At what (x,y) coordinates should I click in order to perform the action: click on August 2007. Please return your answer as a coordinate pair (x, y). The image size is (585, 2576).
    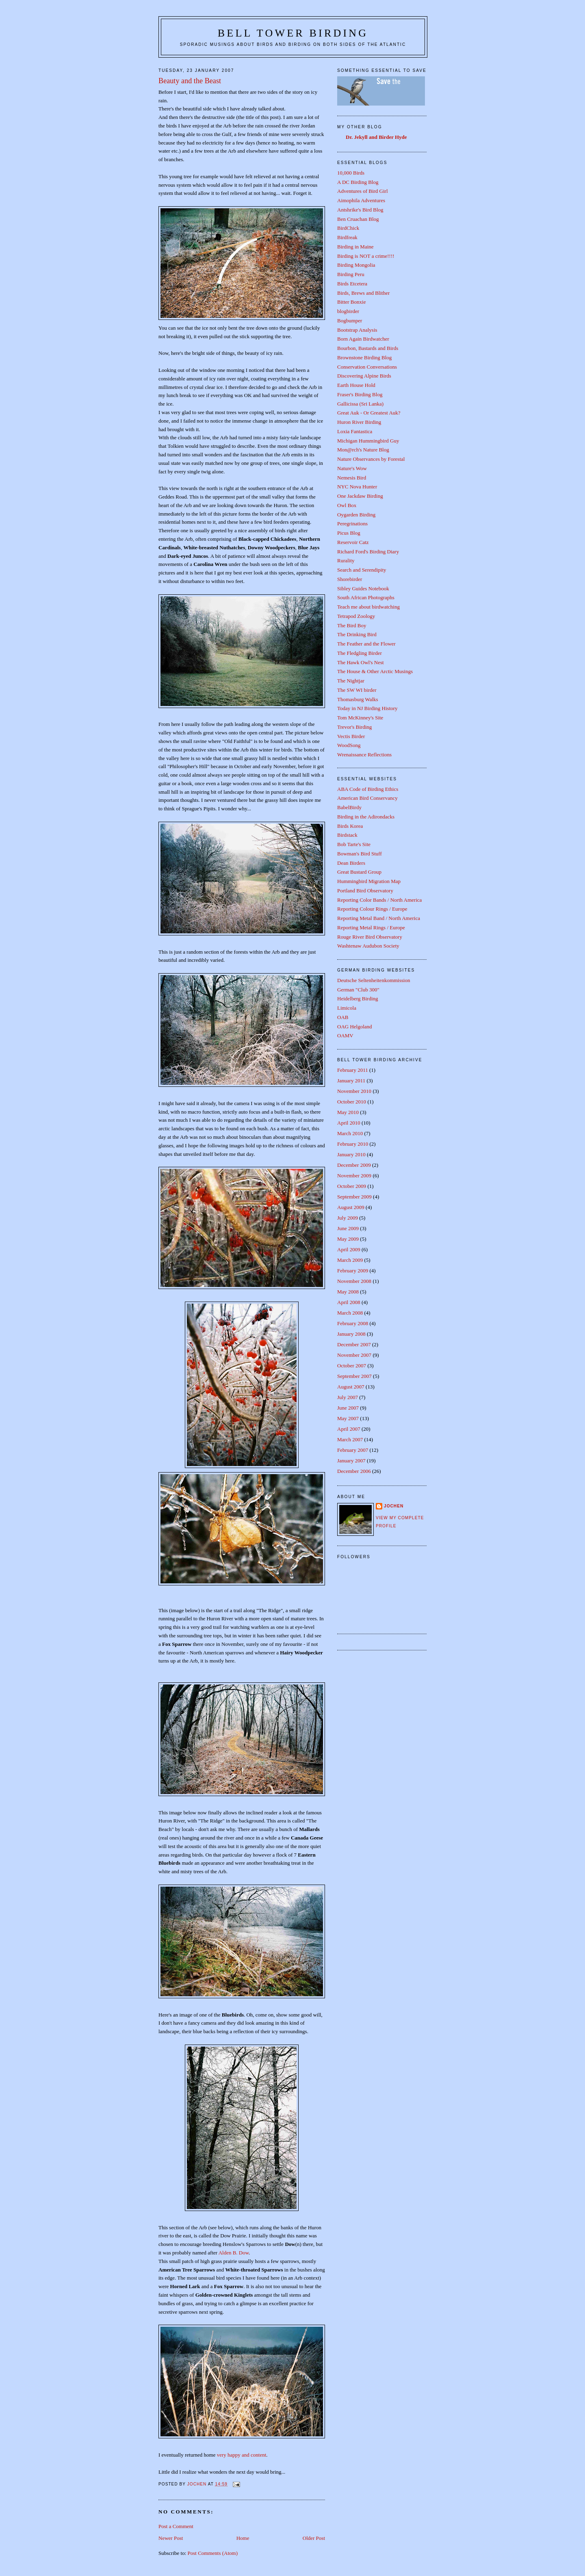
    Looking at the image, I should click on (350, 1387).